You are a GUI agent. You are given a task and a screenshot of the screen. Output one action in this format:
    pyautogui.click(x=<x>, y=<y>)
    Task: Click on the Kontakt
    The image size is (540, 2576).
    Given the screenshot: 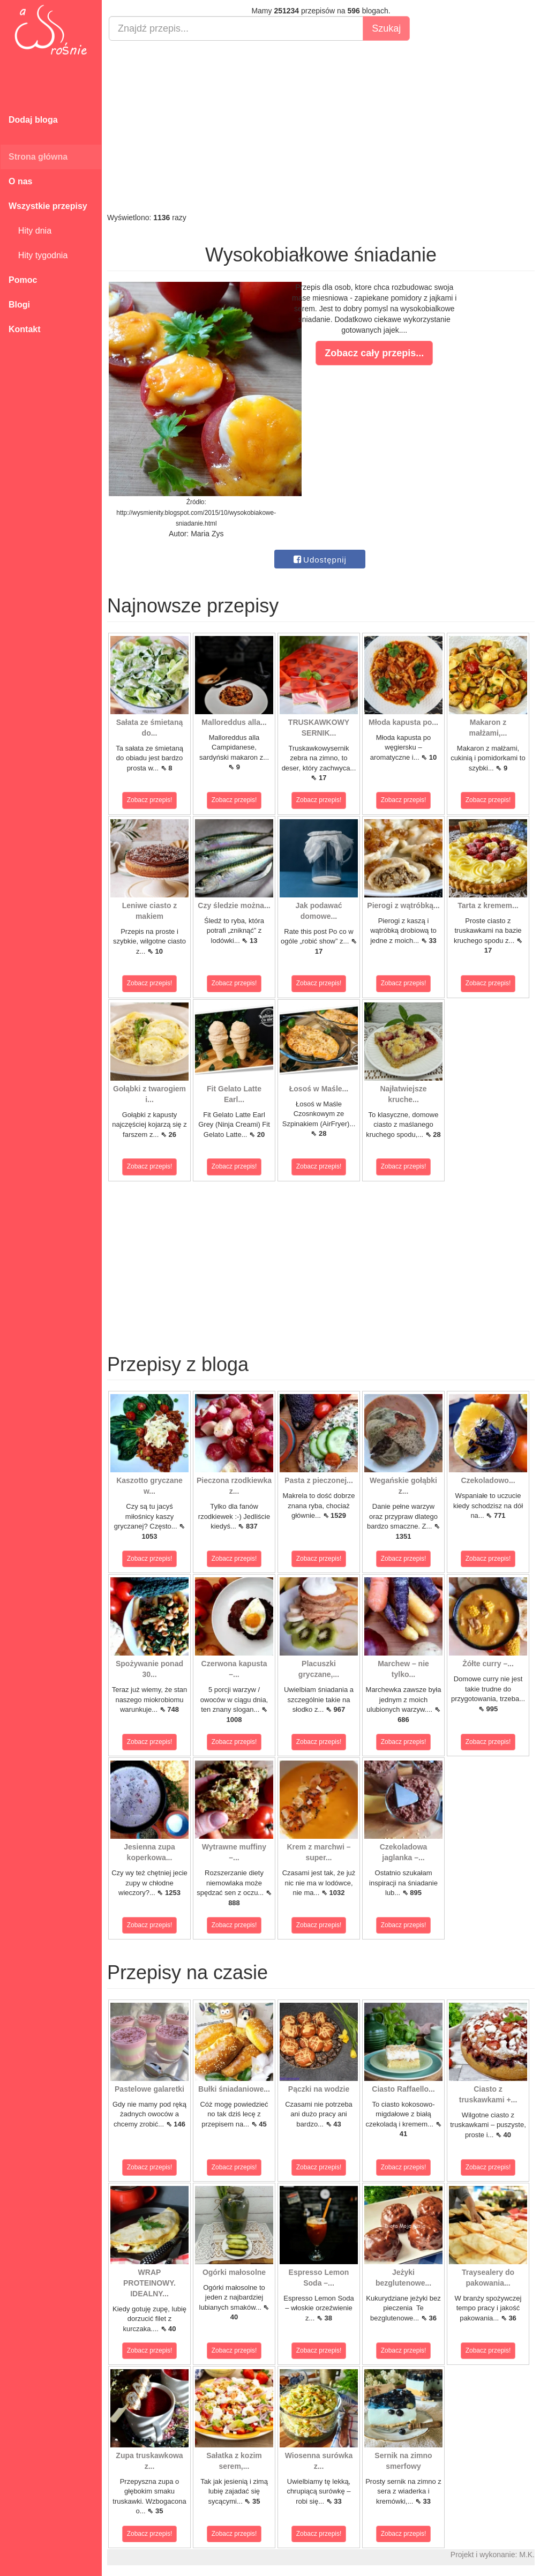 What is the action you would take?
    pyautogui.click(x=25, y=329)
    